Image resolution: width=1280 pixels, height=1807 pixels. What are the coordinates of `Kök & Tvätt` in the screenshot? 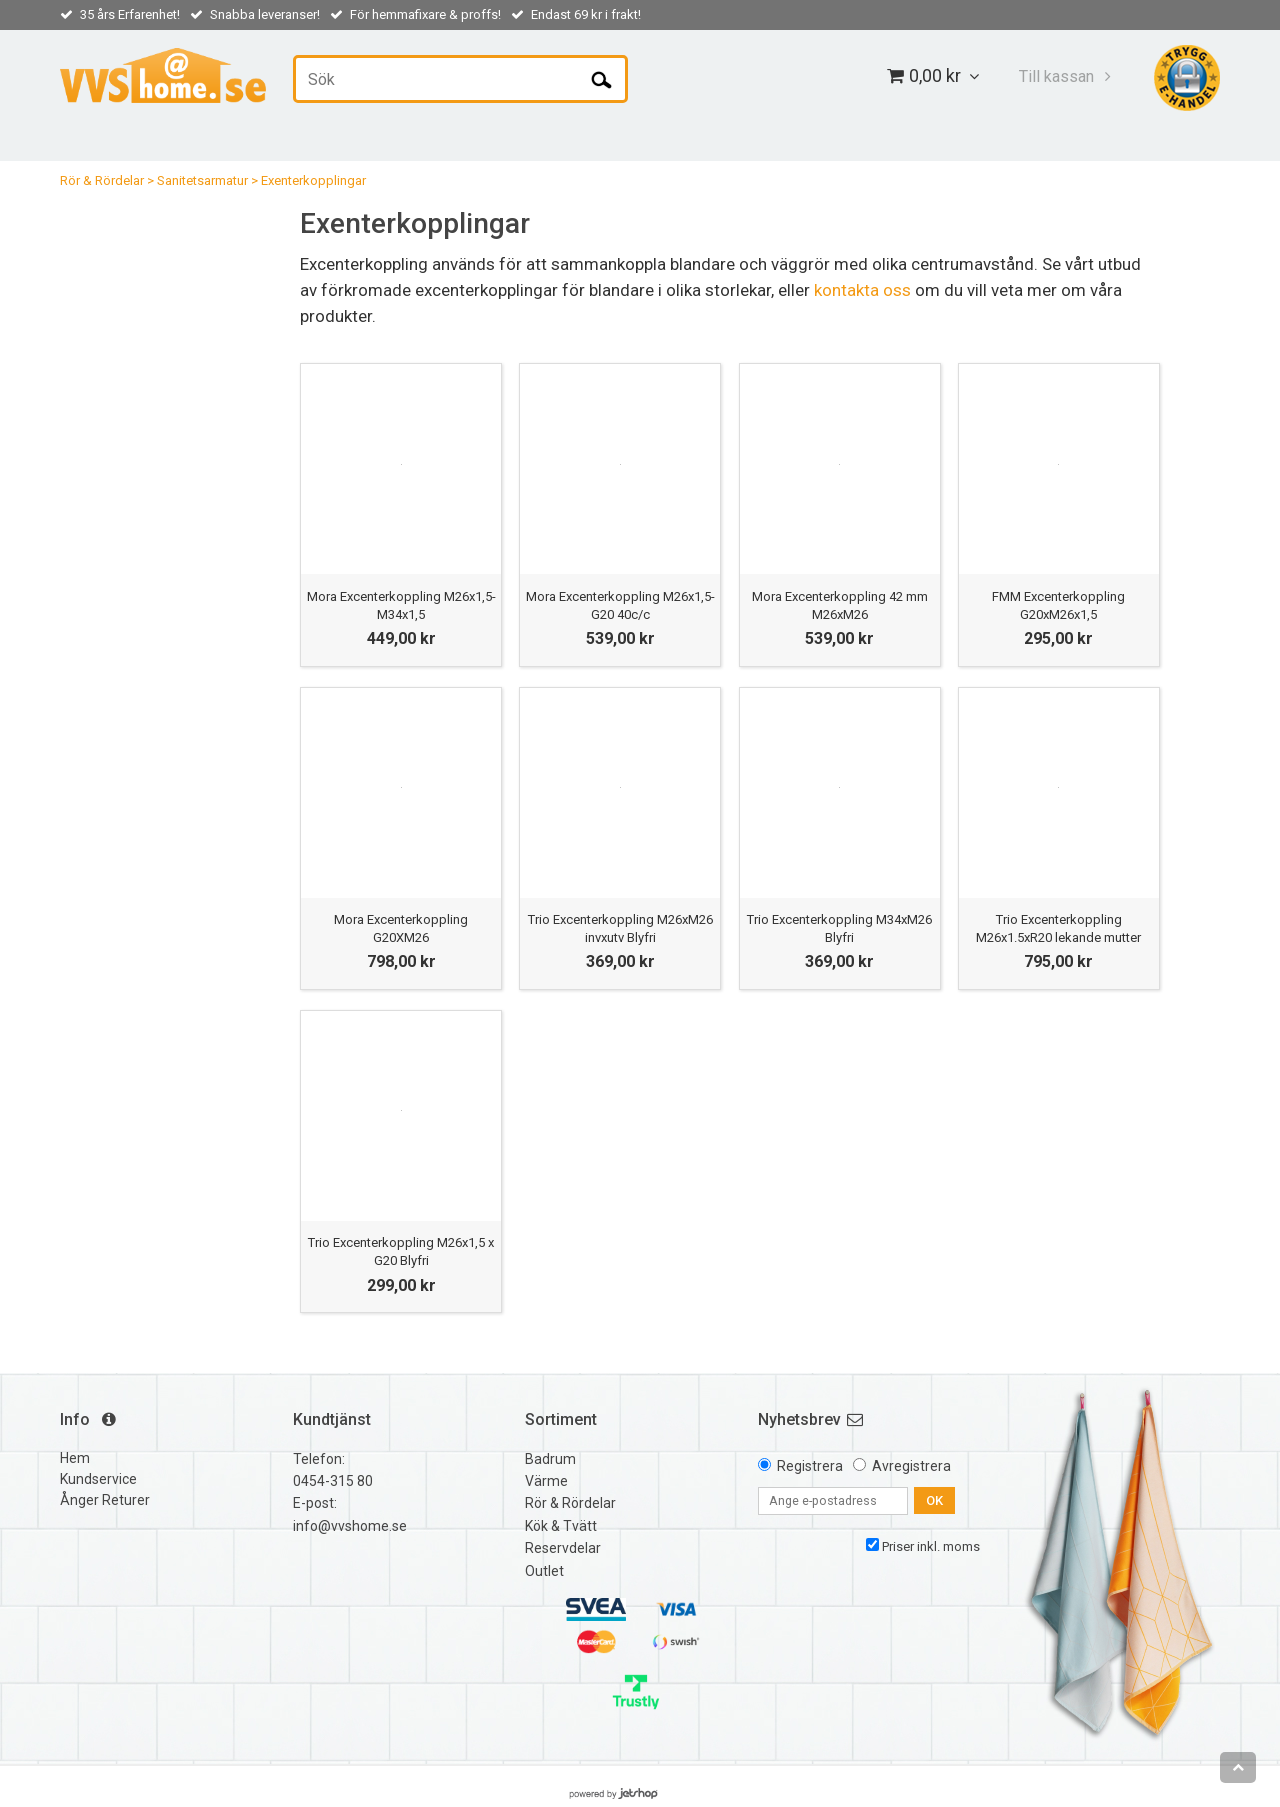 It's located at (561, 1526).